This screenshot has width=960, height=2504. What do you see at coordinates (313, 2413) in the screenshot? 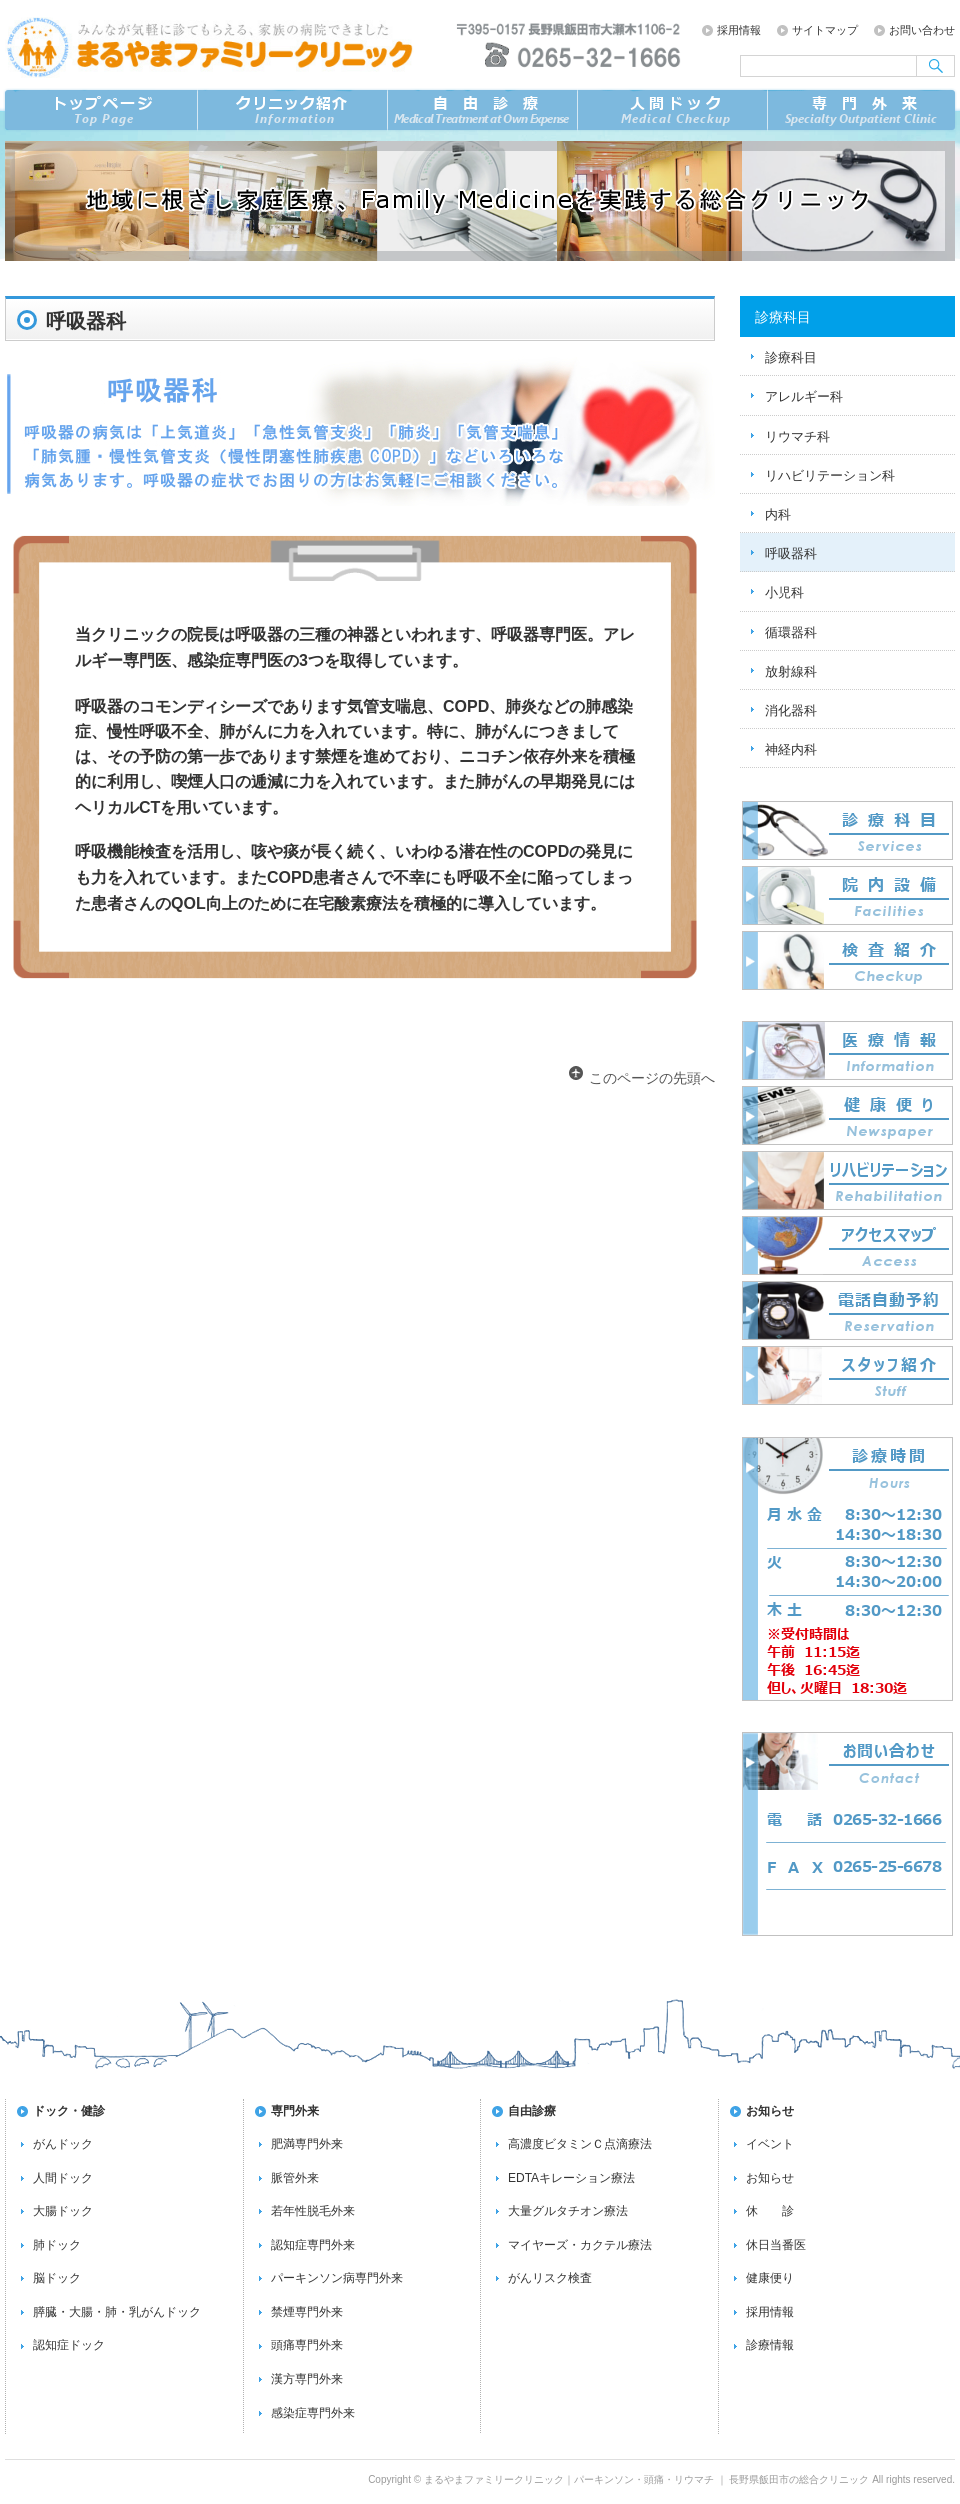
I see `感染症専門外来` at bounding box center [313, 2413].